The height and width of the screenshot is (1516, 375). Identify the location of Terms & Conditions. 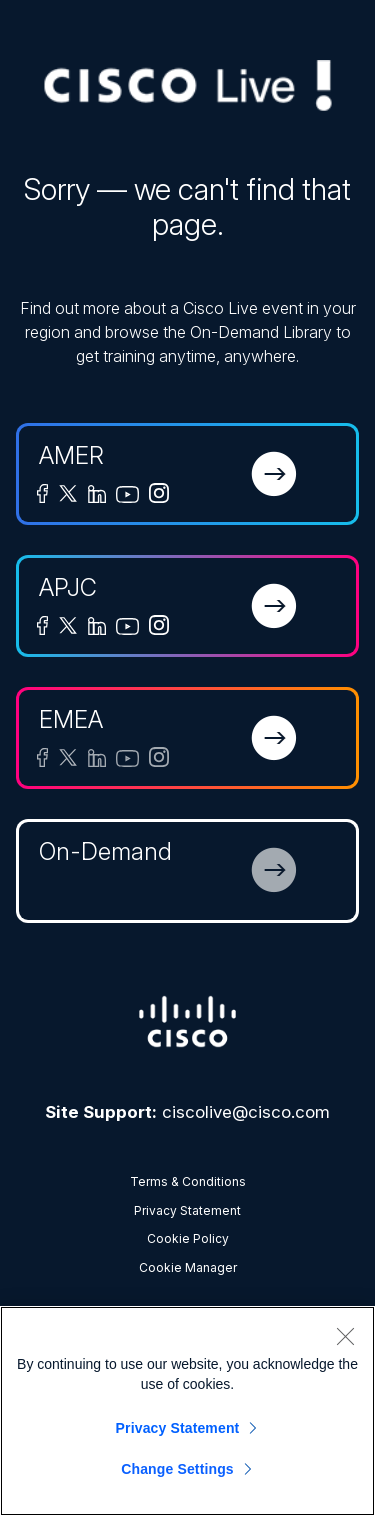
(188, 1181).